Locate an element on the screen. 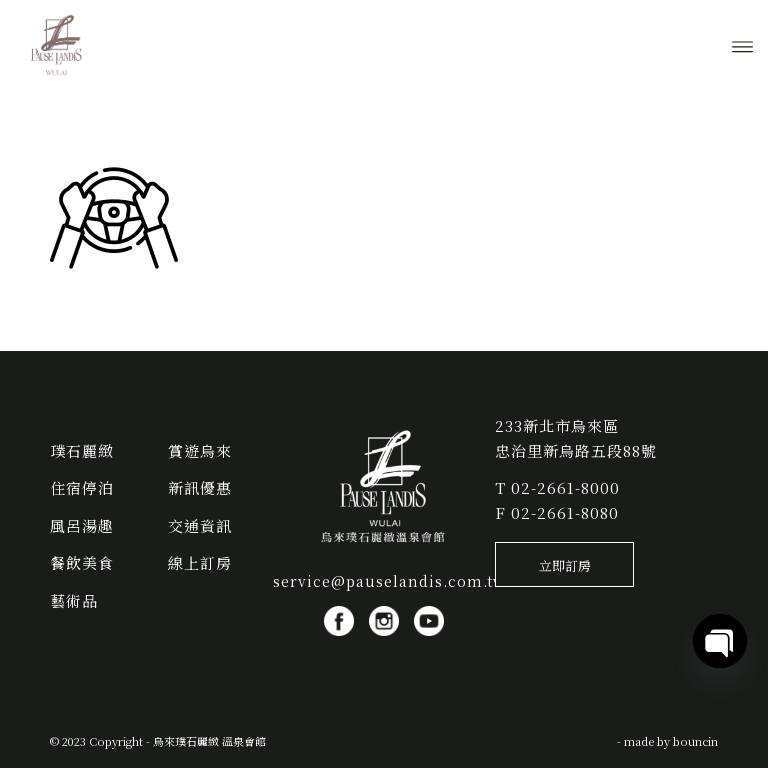 The height and width of the screenshot is (768, 768). 餐飲美食 is located at coordinates (82, 562).